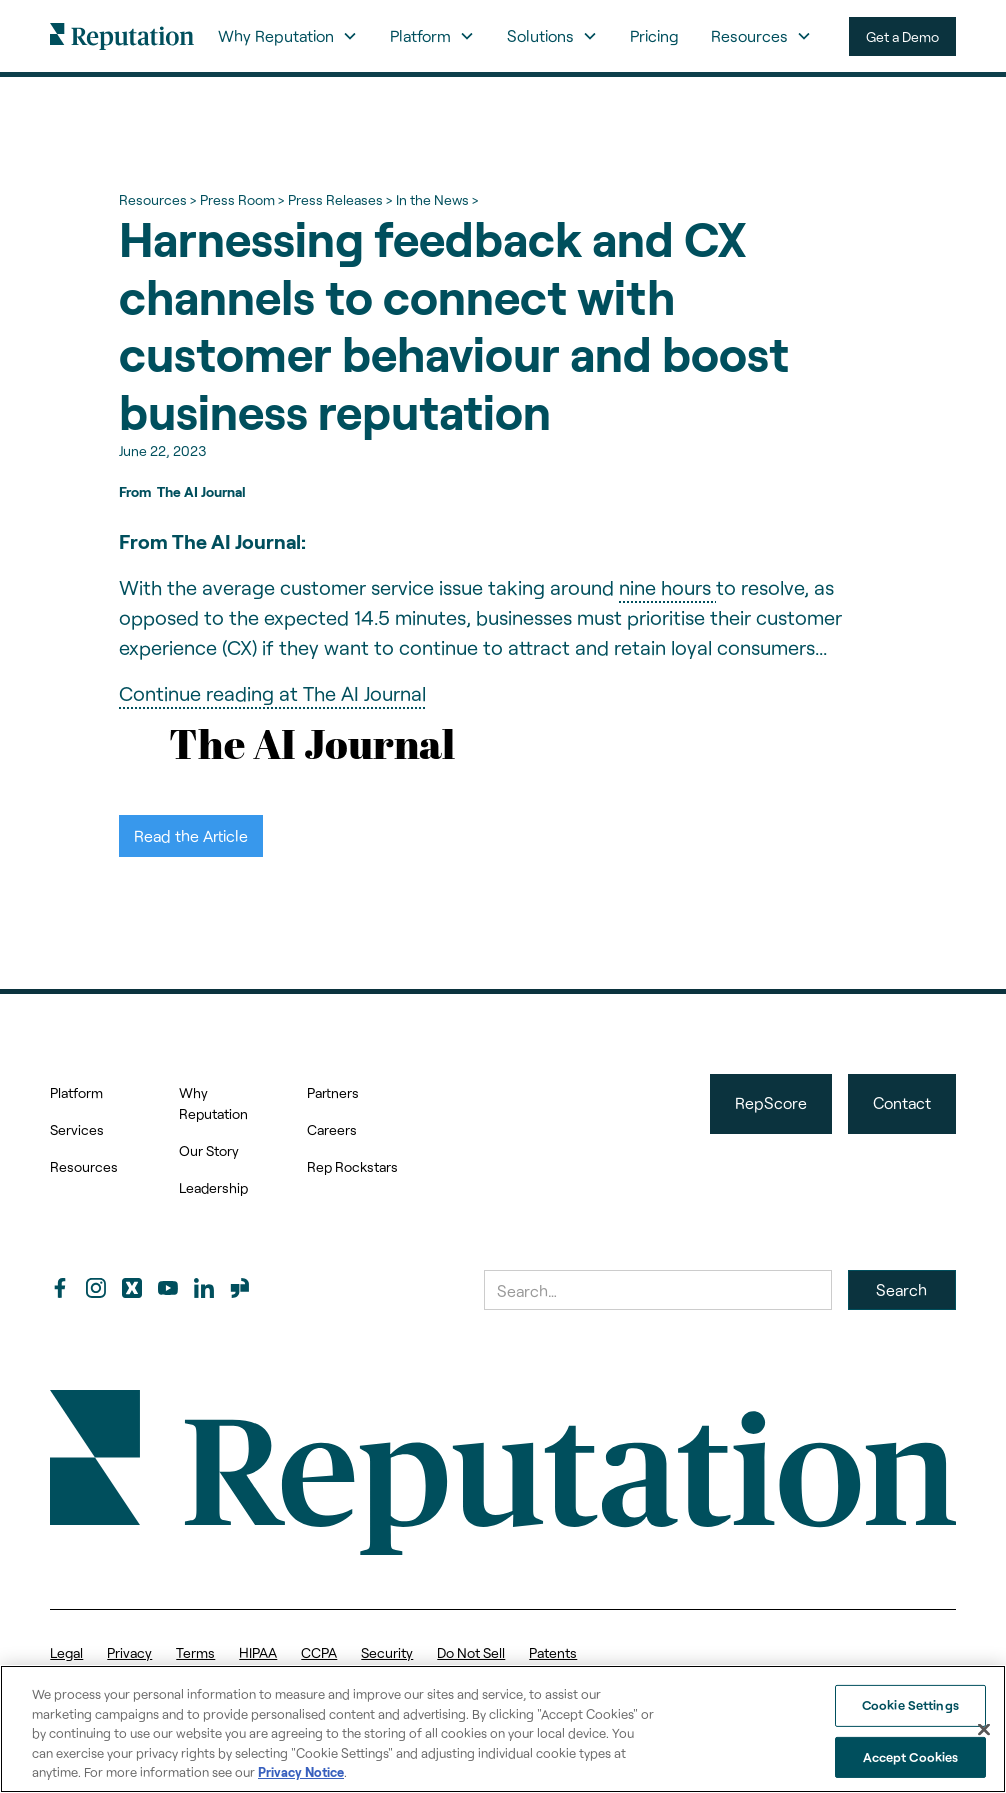  I want to click on Why Reputation, so click(213, 1103).